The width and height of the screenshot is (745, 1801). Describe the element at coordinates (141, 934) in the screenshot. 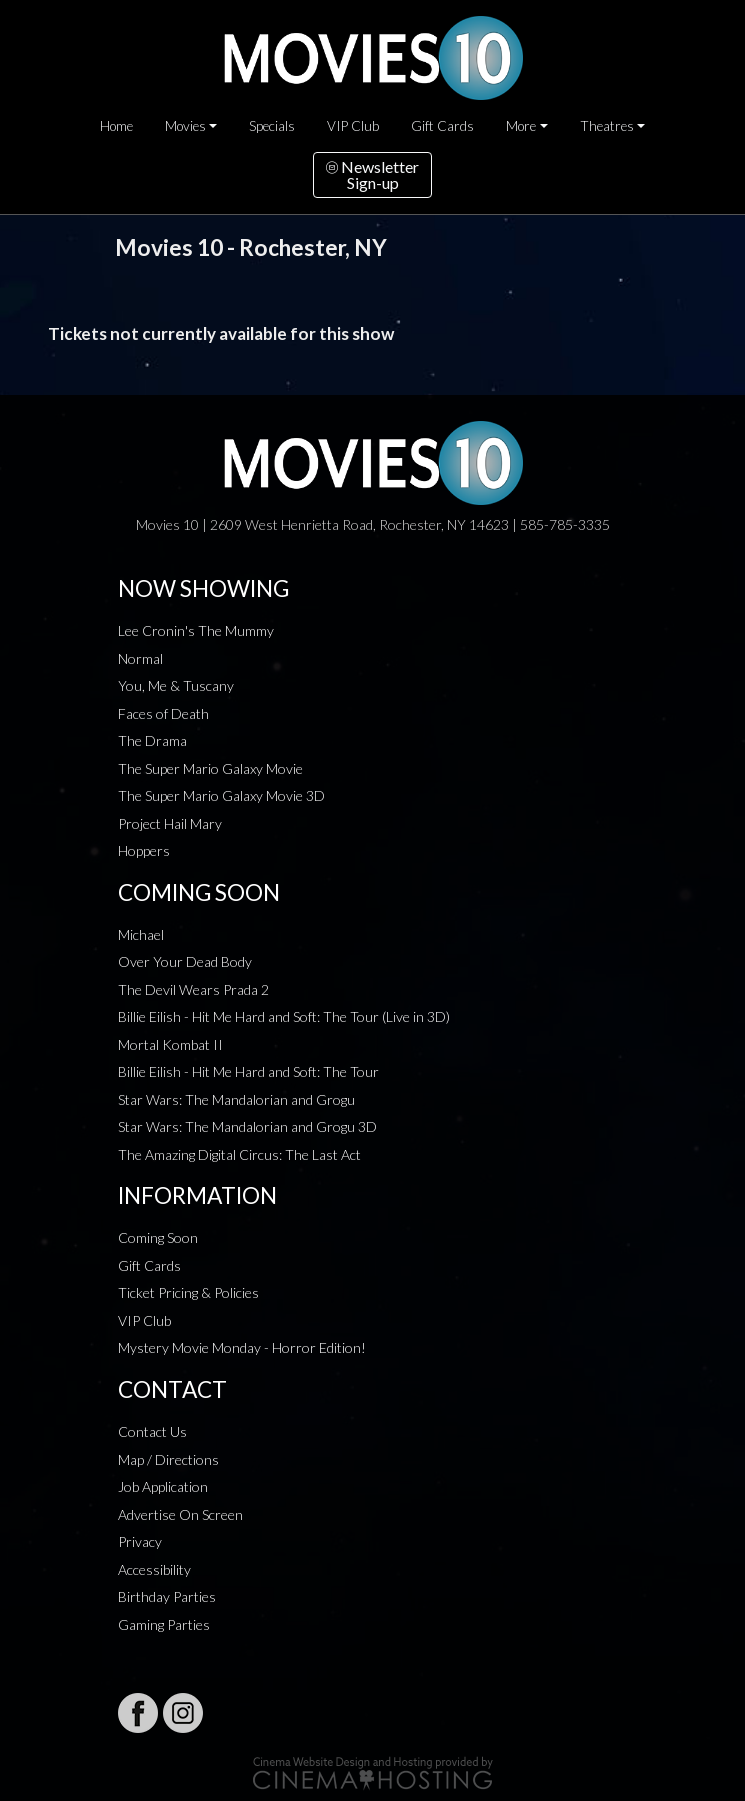

I see `Michael` at that location.